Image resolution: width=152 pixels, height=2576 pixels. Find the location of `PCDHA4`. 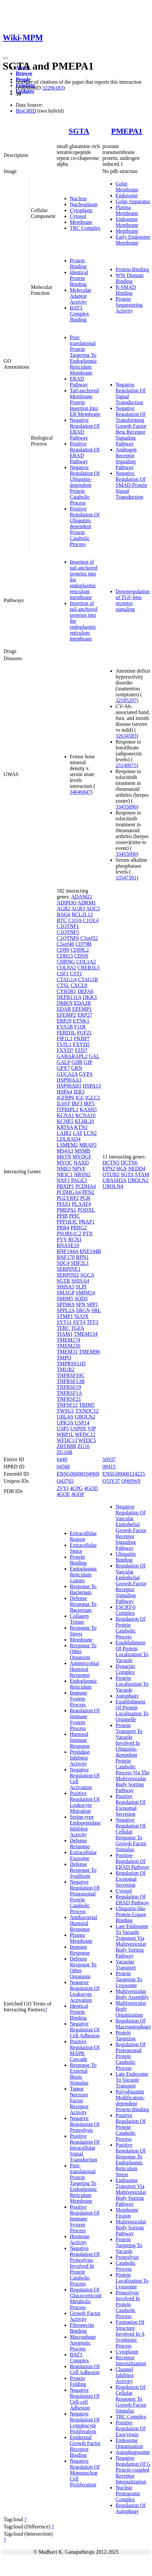

PCDHA4 is located at coordinates (85, 1186).